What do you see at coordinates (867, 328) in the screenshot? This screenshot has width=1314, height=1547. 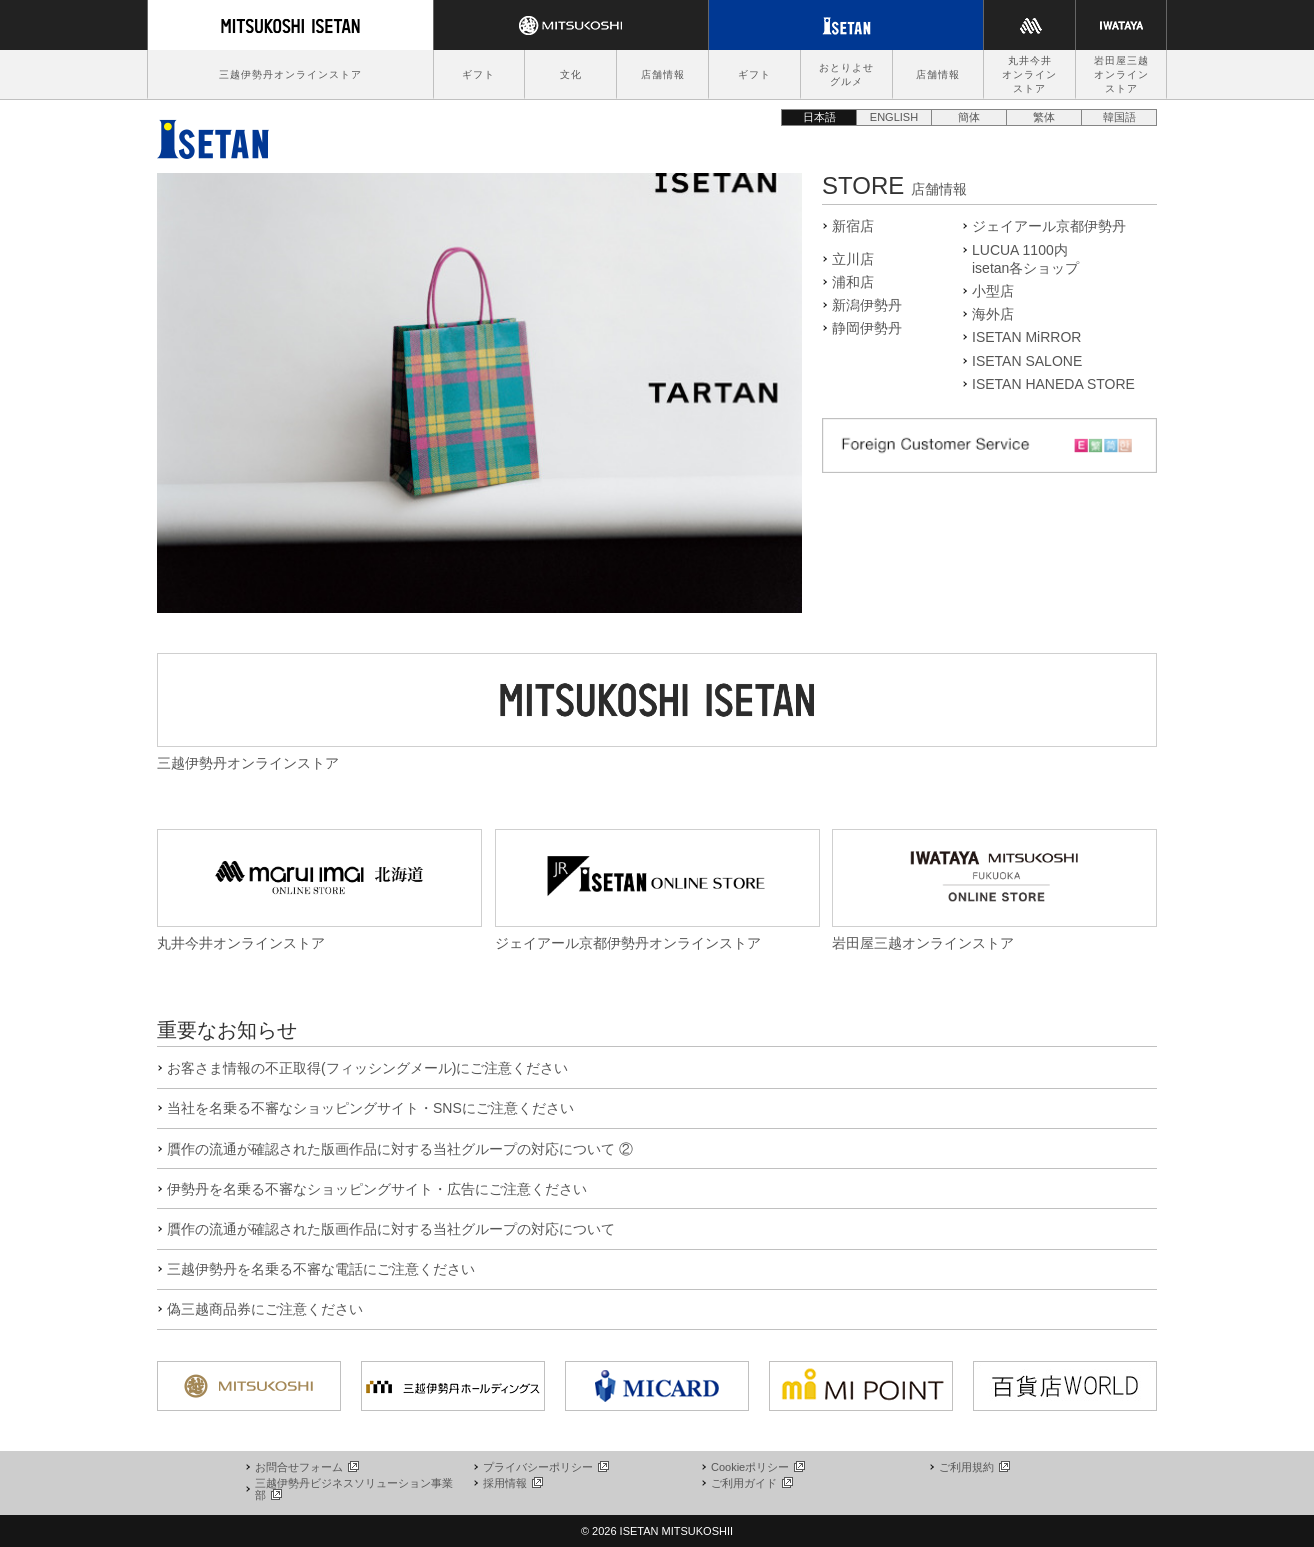 I see `静岡伊勢丹` at bounding box center [867, 328].